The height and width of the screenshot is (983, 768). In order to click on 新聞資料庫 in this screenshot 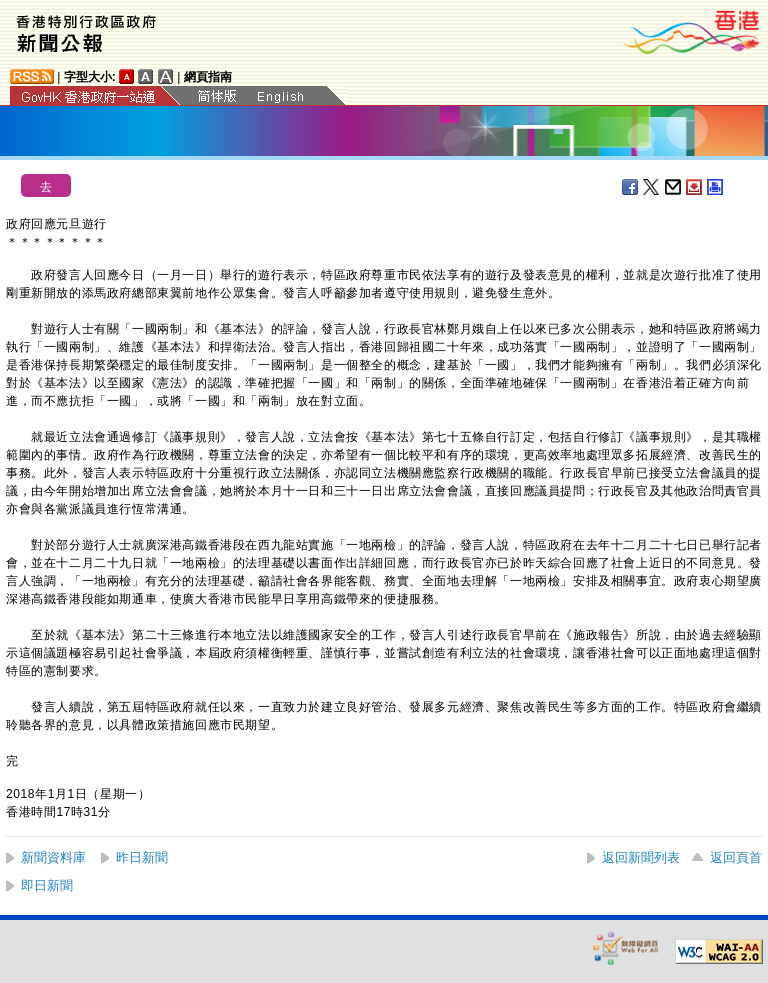, I will do `click(53, 857)`.